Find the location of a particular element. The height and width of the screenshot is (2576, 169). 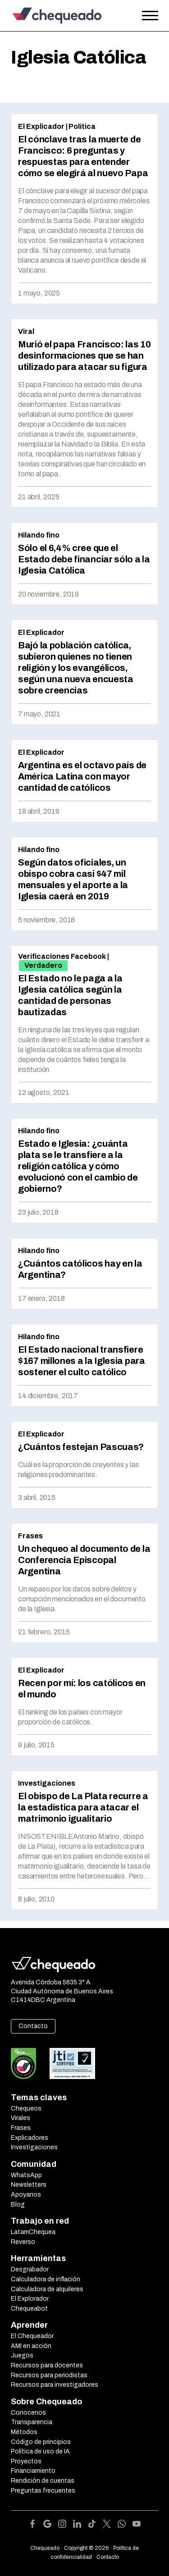

Viral is located at coordinates (26, 331).